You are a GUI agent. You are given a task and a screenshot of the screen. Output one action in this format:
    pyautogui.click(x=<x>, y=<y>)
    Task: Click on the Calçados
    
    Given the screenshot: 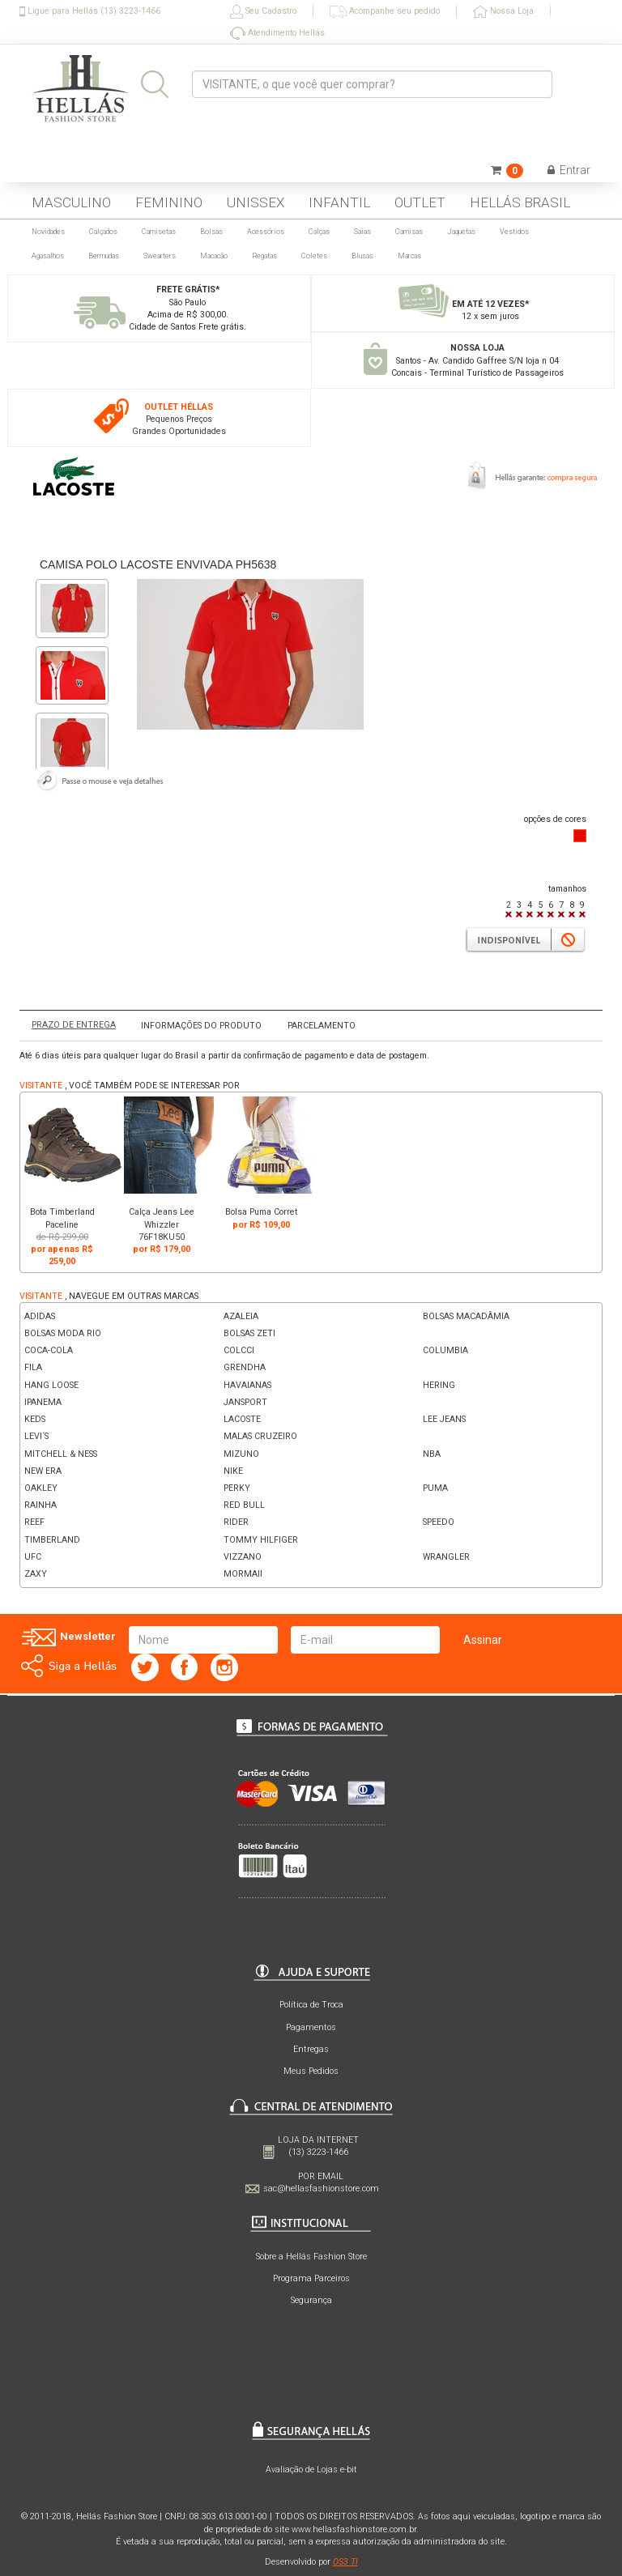 What is the action you would take?
    pyautogui.click(x=103, y=232)
    